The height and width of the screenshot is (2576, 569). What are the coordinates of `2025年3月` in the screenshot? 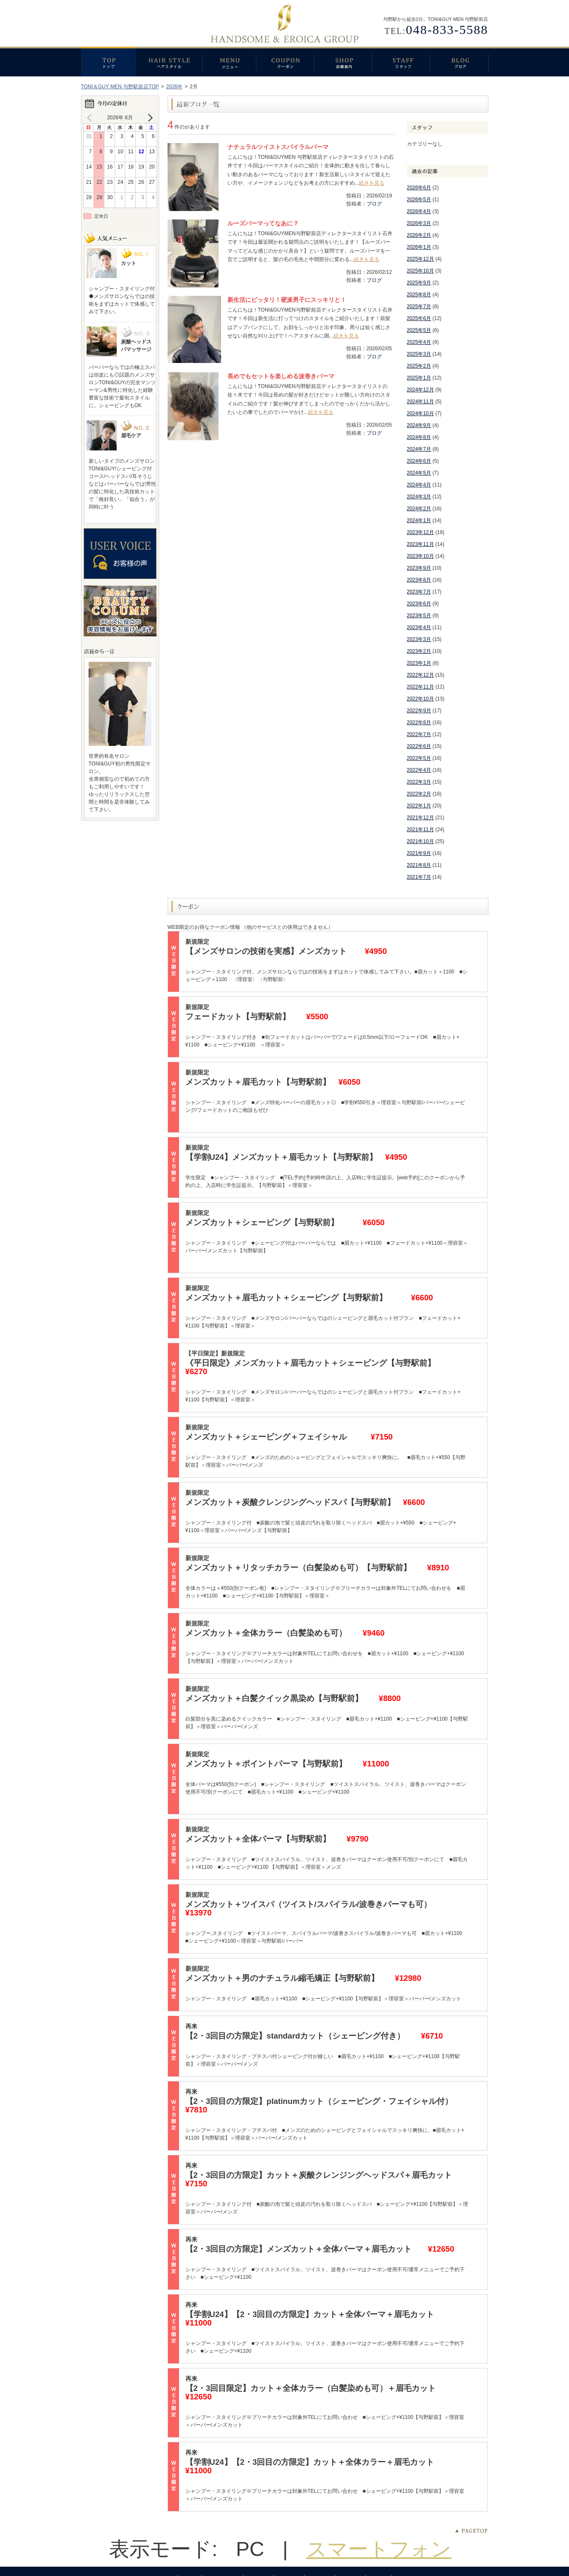 It's located at (419, 354).